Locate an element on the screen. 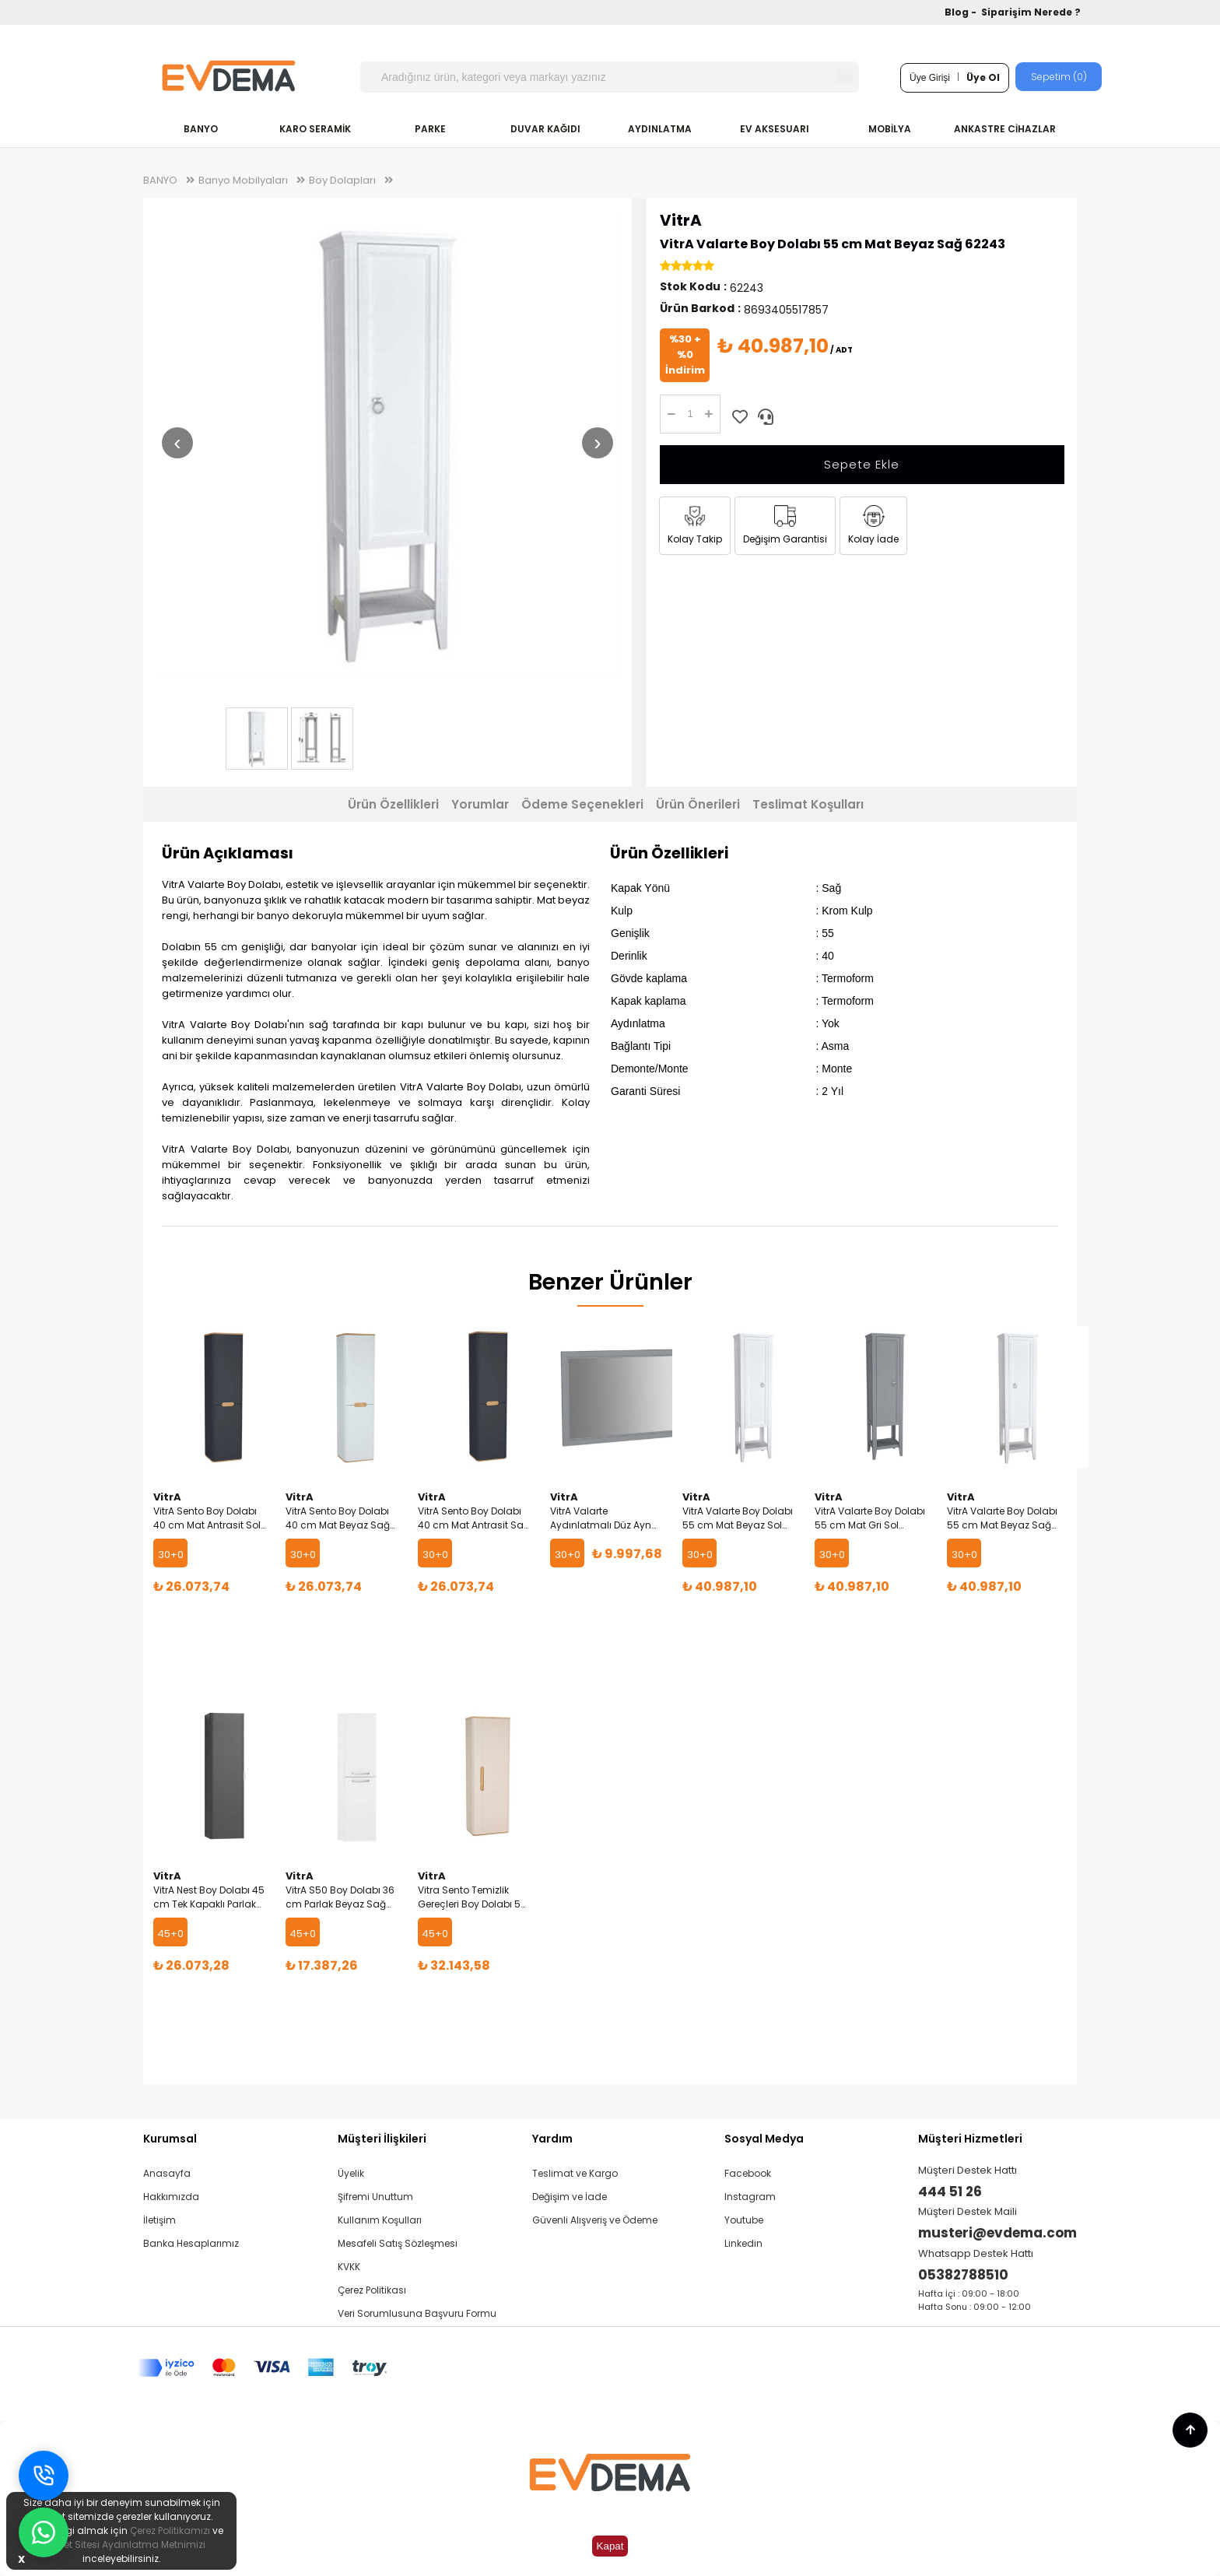  Çerez Politikası is located at coordinates (372, 2290).